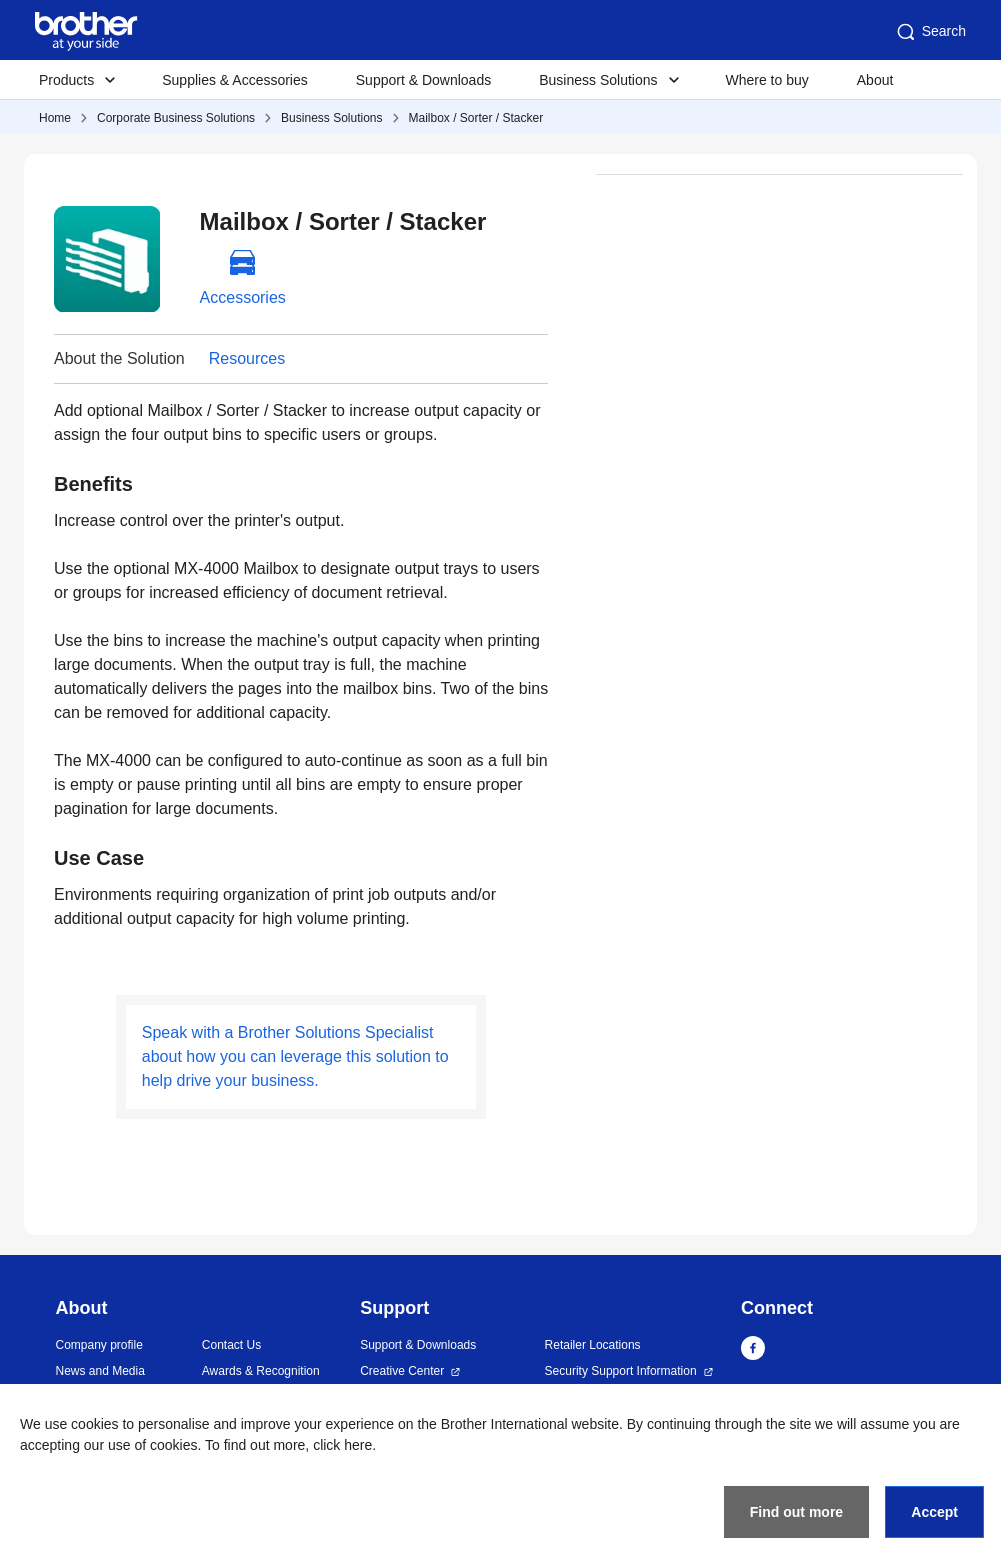 Image resolution: width=1001 pixels, height=1568 pixels. I want to click on Home, so click(55, 118).